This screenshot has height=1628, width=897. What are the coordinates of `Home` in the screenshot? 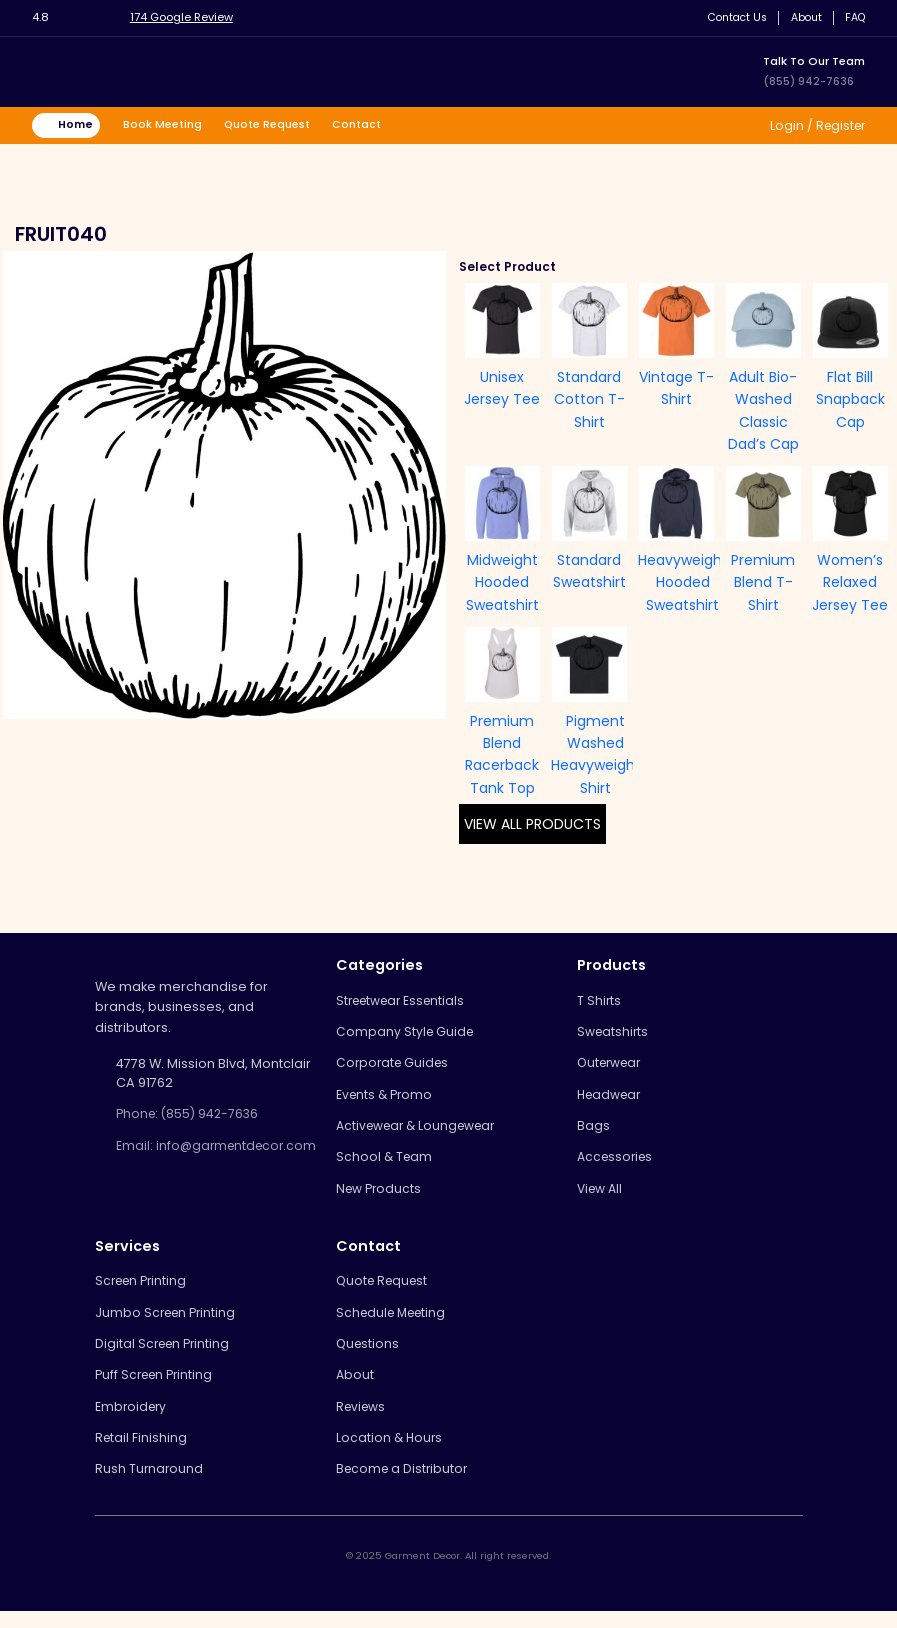 It's located at (77, 125).